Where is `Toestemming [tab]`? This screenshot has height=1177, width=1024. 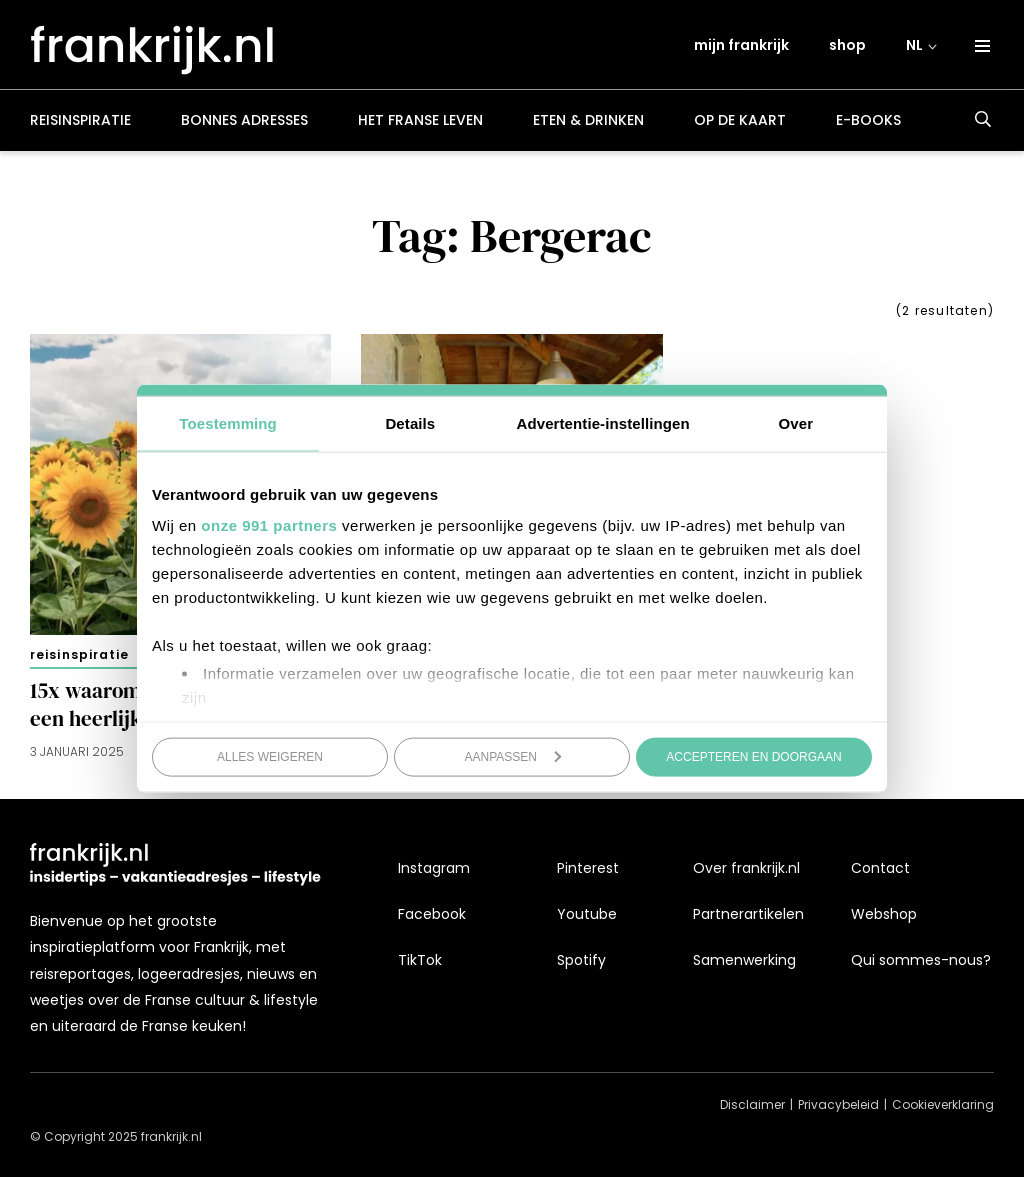 Toestemming [tab] is located at coordinates (228, 422).